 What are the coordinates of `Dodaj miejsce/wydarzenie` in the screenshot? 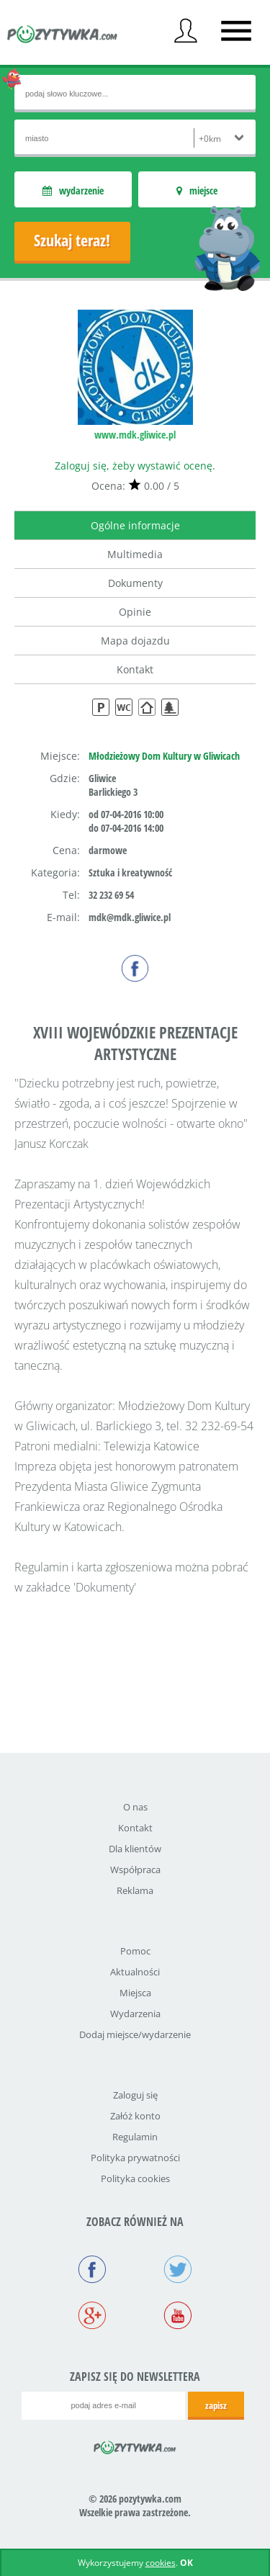 It's located at (135, 2034).